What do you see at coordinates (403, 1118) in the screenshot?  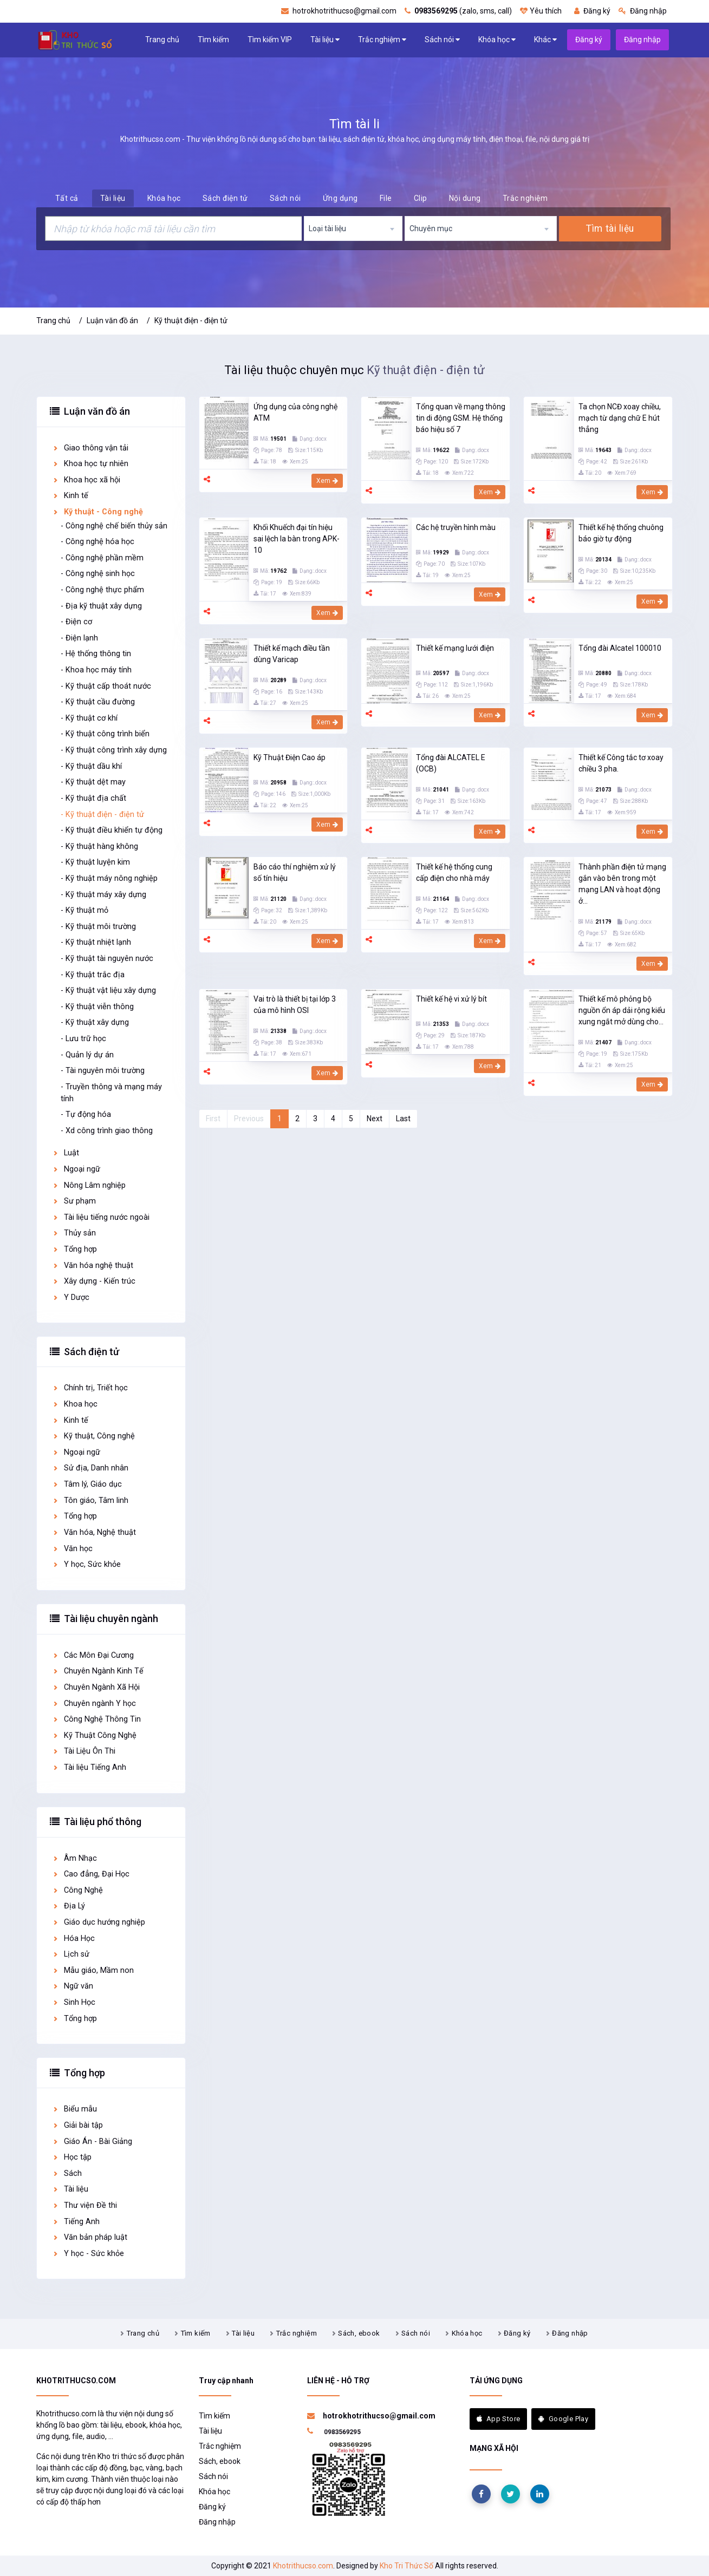 I see `Last` at bounding box center [403, 1118].